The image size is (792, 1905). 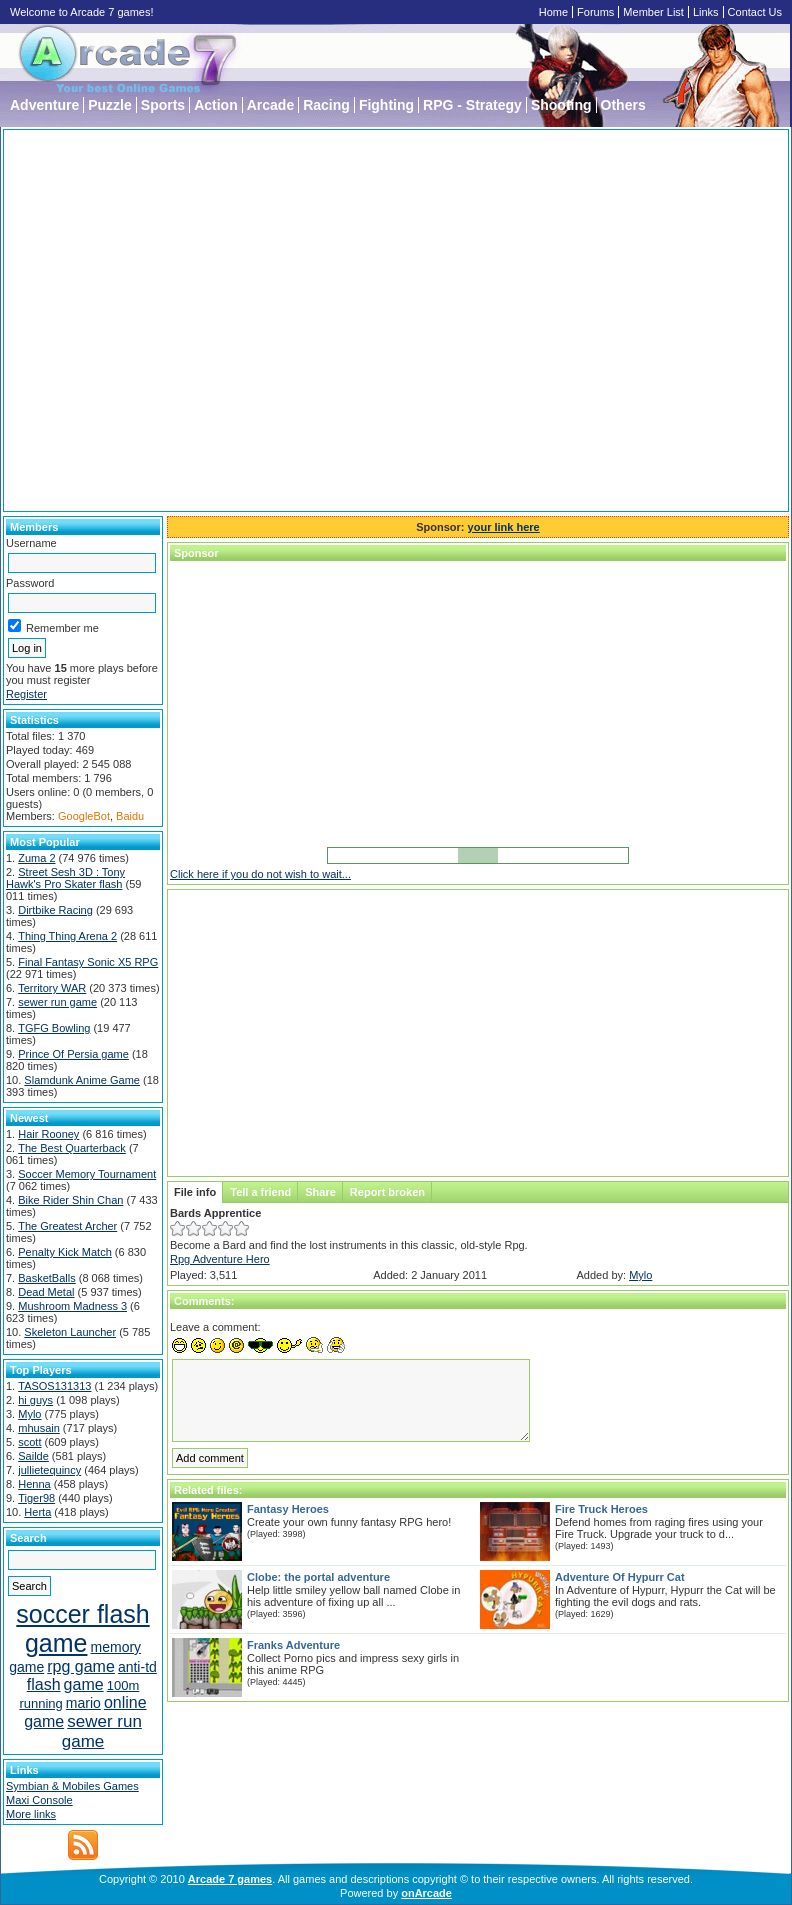 I want to click on mhusain, so click(x=39, y=1428).